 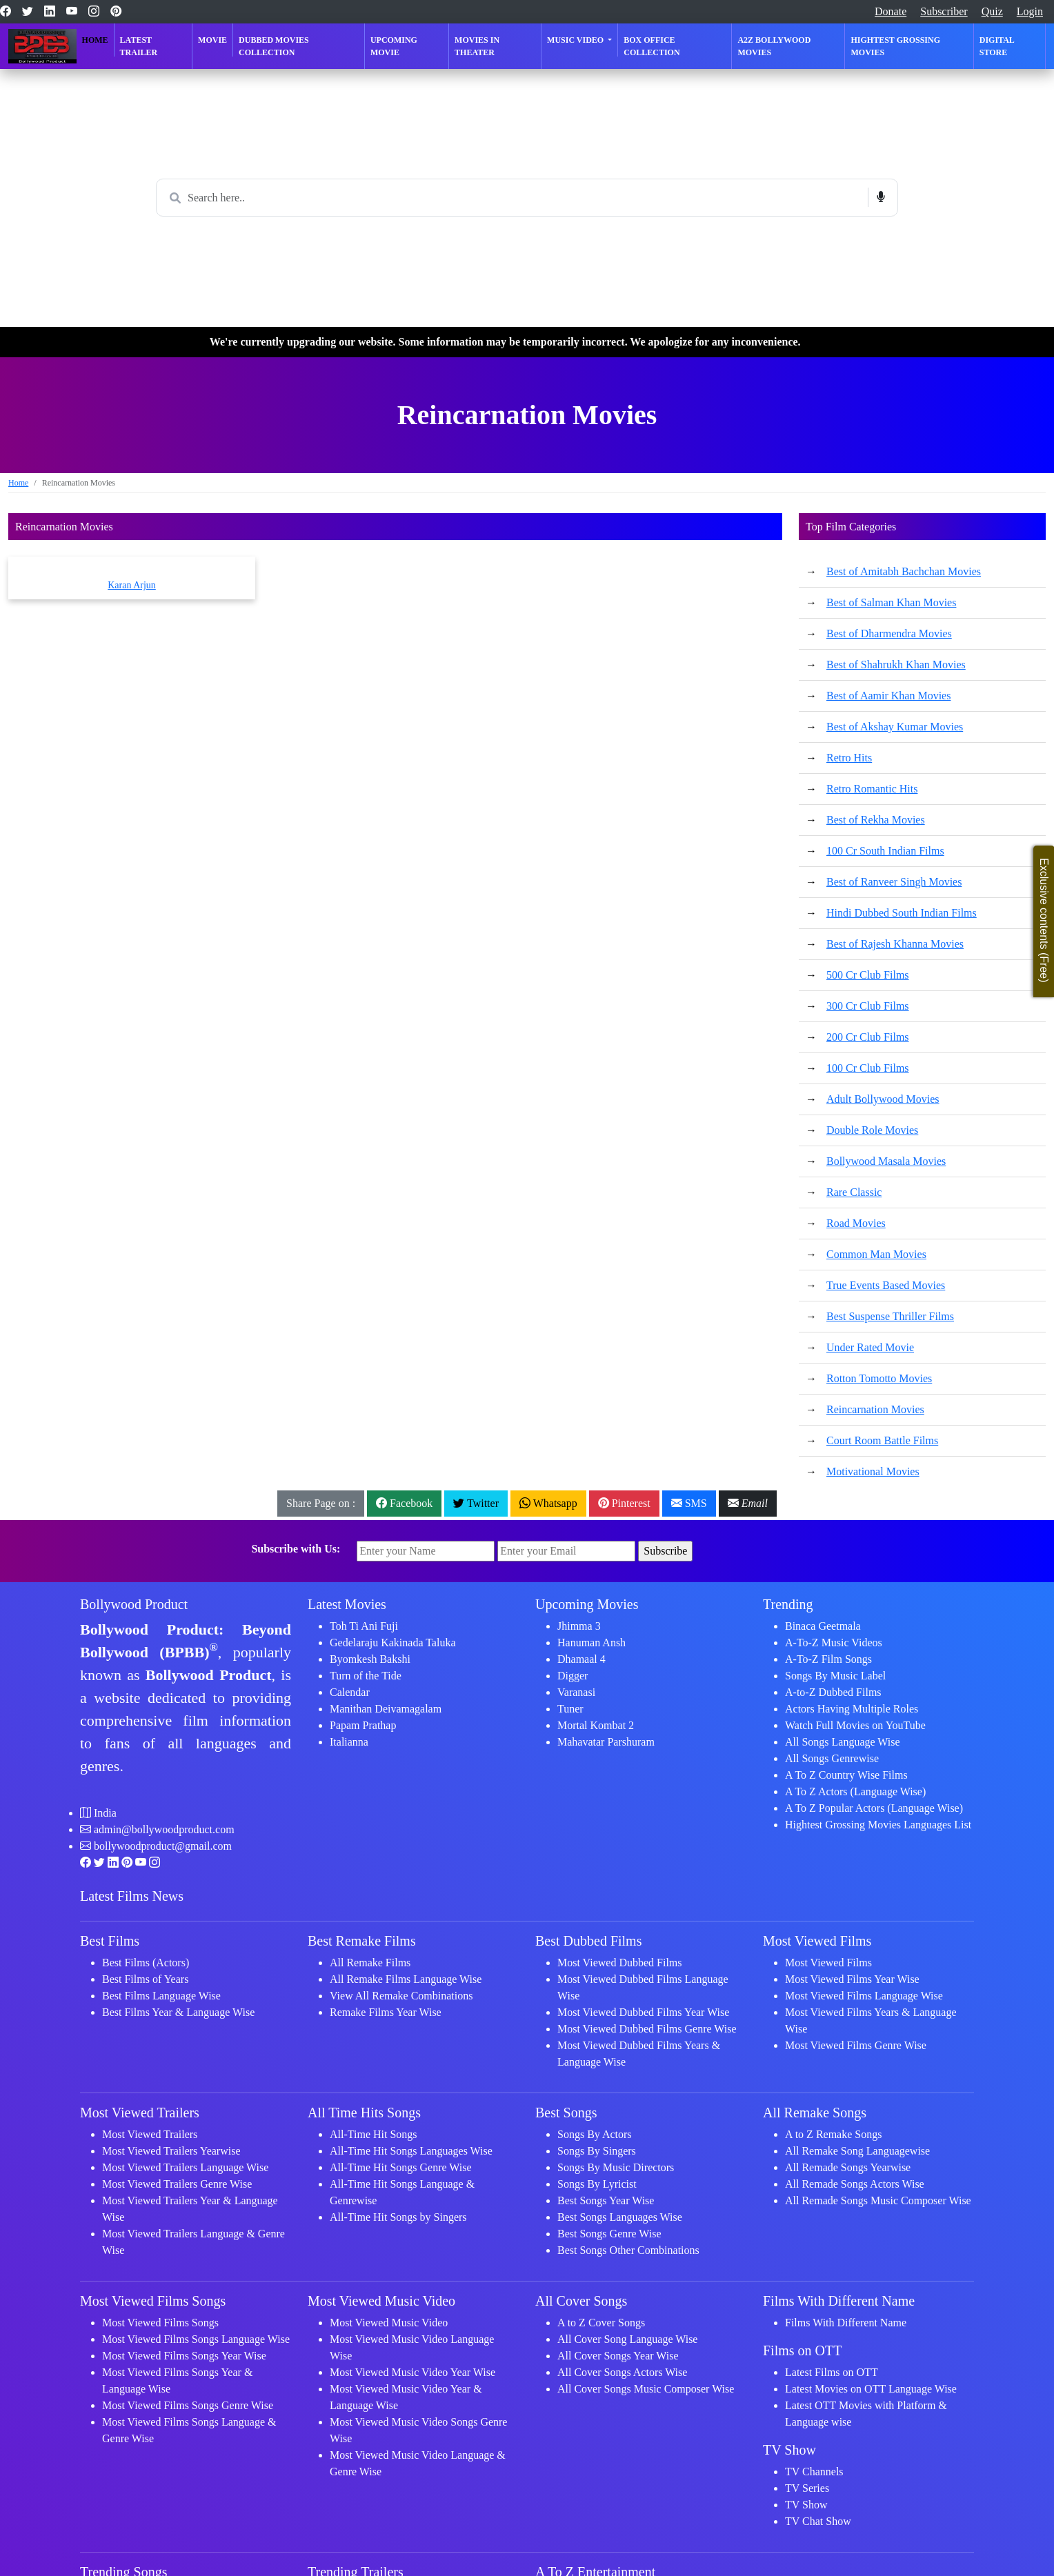 I want to click on All Songs Language Wise, so click(x=842, y=1742).